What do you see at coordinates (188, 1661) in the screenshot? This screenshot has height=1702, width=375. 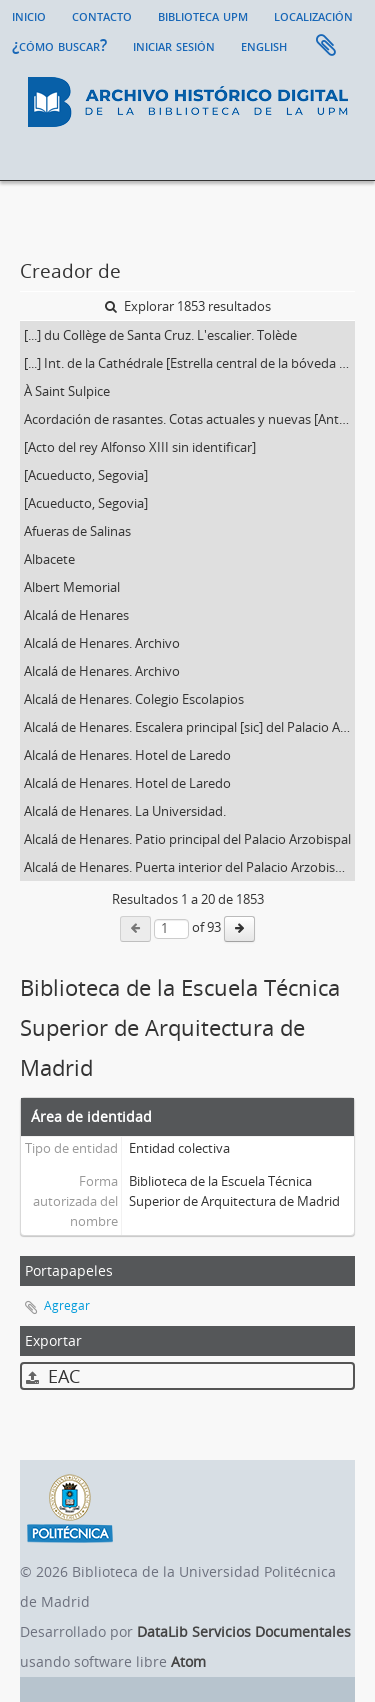 I see `Atom` at bounding box center [188, 1661].